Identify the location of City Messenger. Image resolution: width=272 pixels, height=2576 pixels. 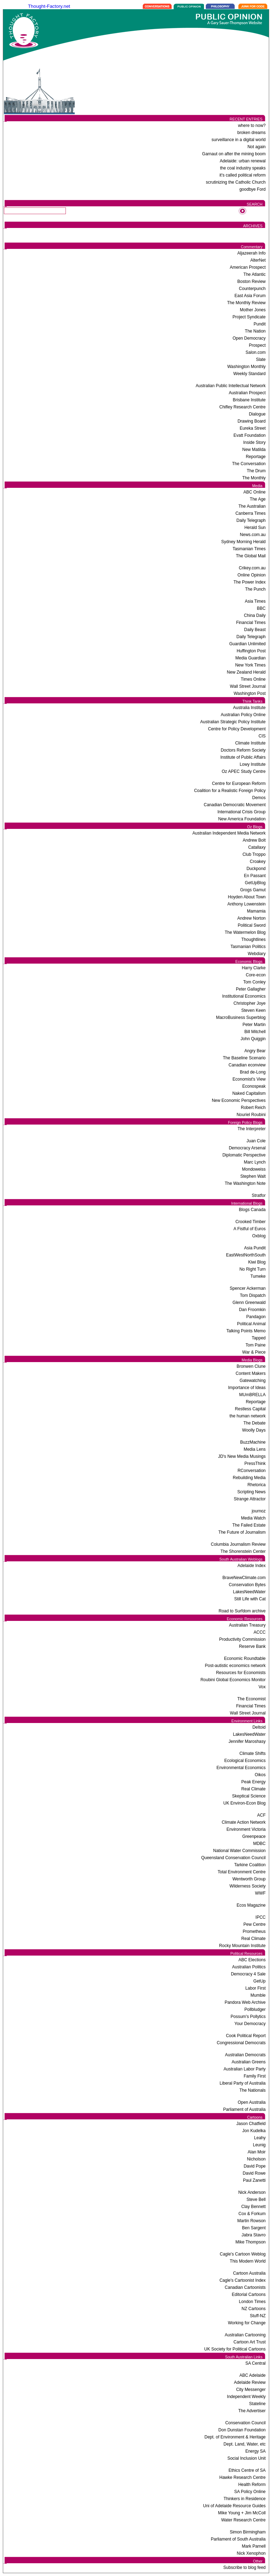
(251, 2389).